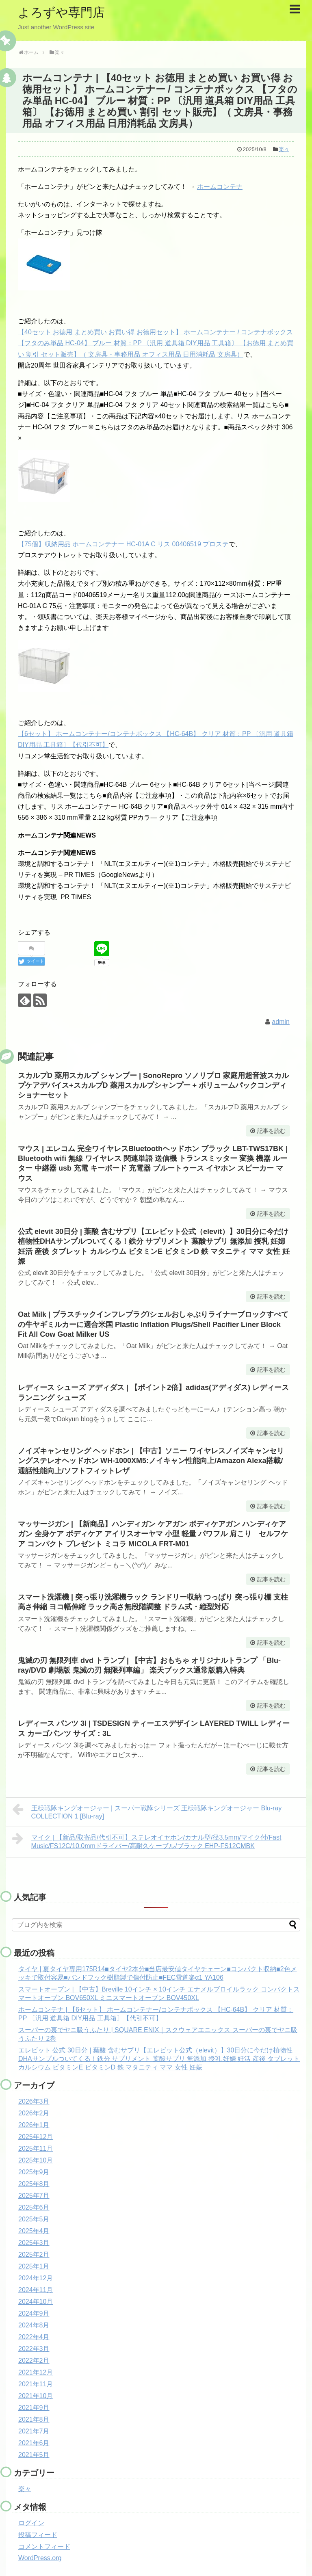 The height and width of the screenshot is (2576, 312). Describe the element at coordinates (44, 2546) in the screenshot. I see `コメントフィード` at that location.